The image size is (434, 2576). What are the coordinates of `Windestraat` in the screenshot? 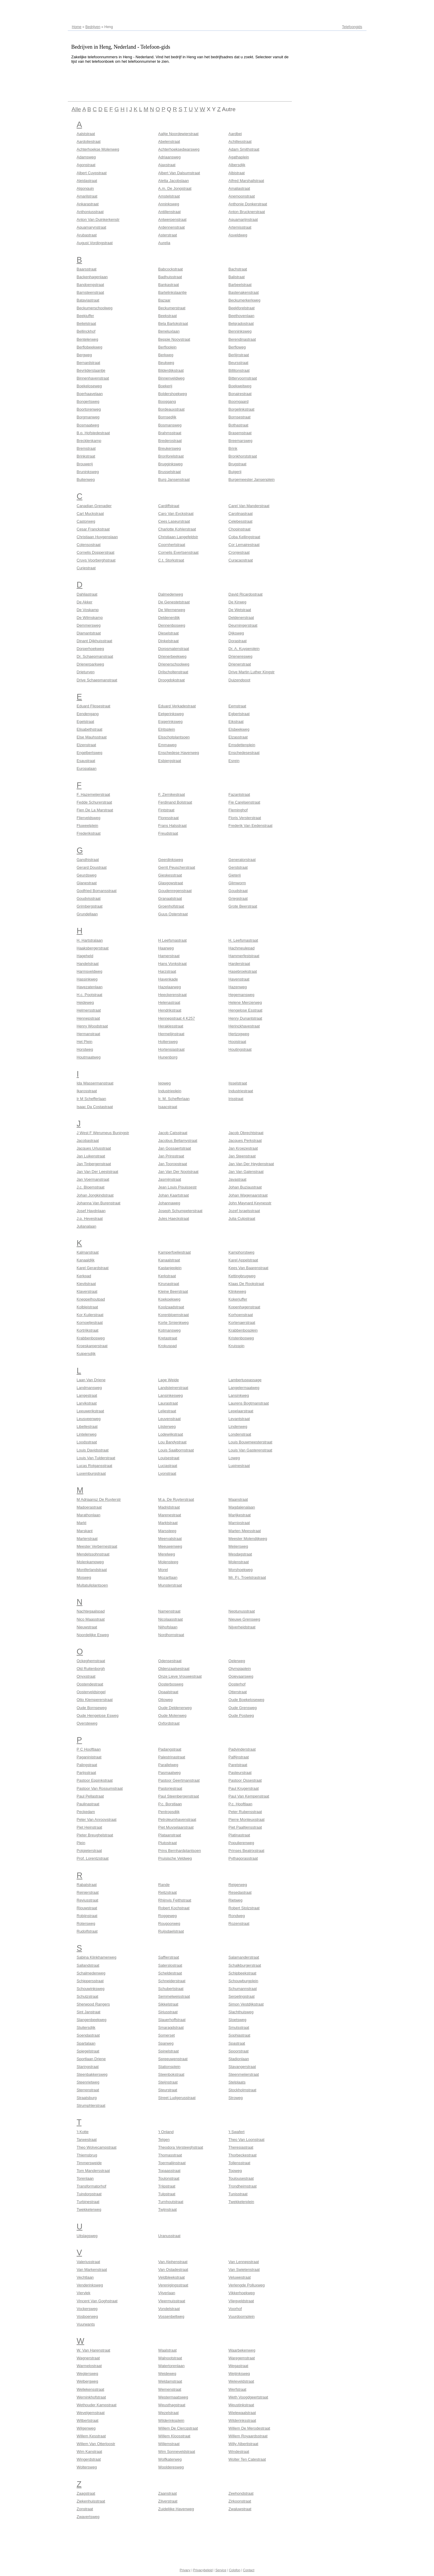 It's located at (238, 2451).